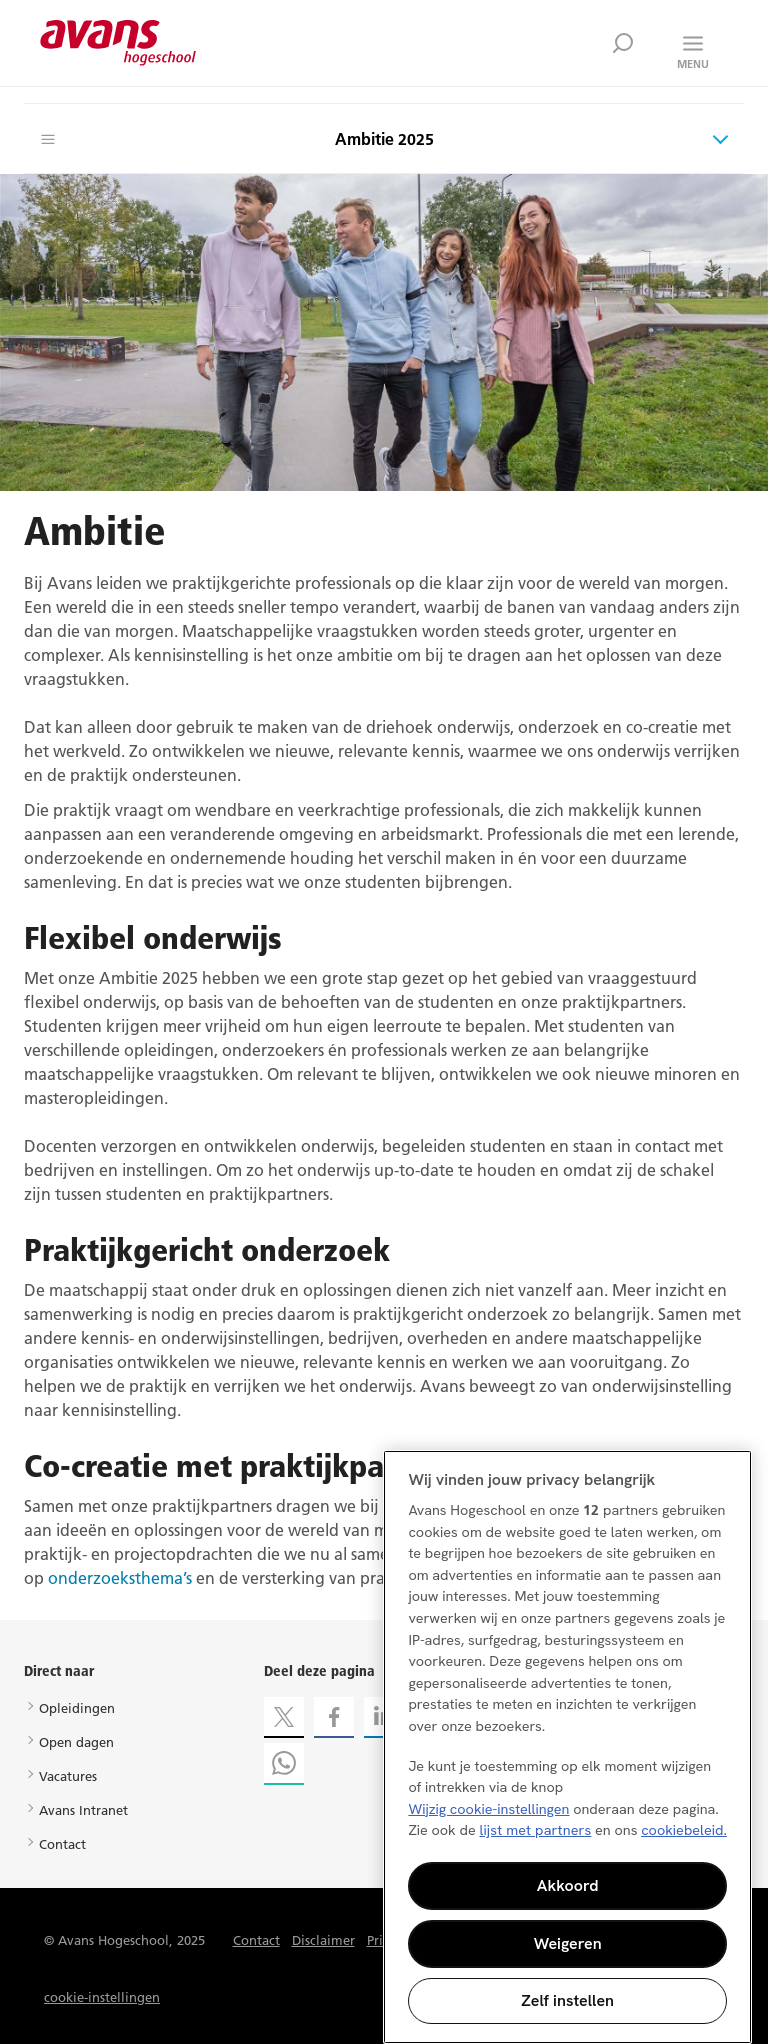  Describe the element at coordinates (693, 64) in the screenshot. I see `Menu` at that location.